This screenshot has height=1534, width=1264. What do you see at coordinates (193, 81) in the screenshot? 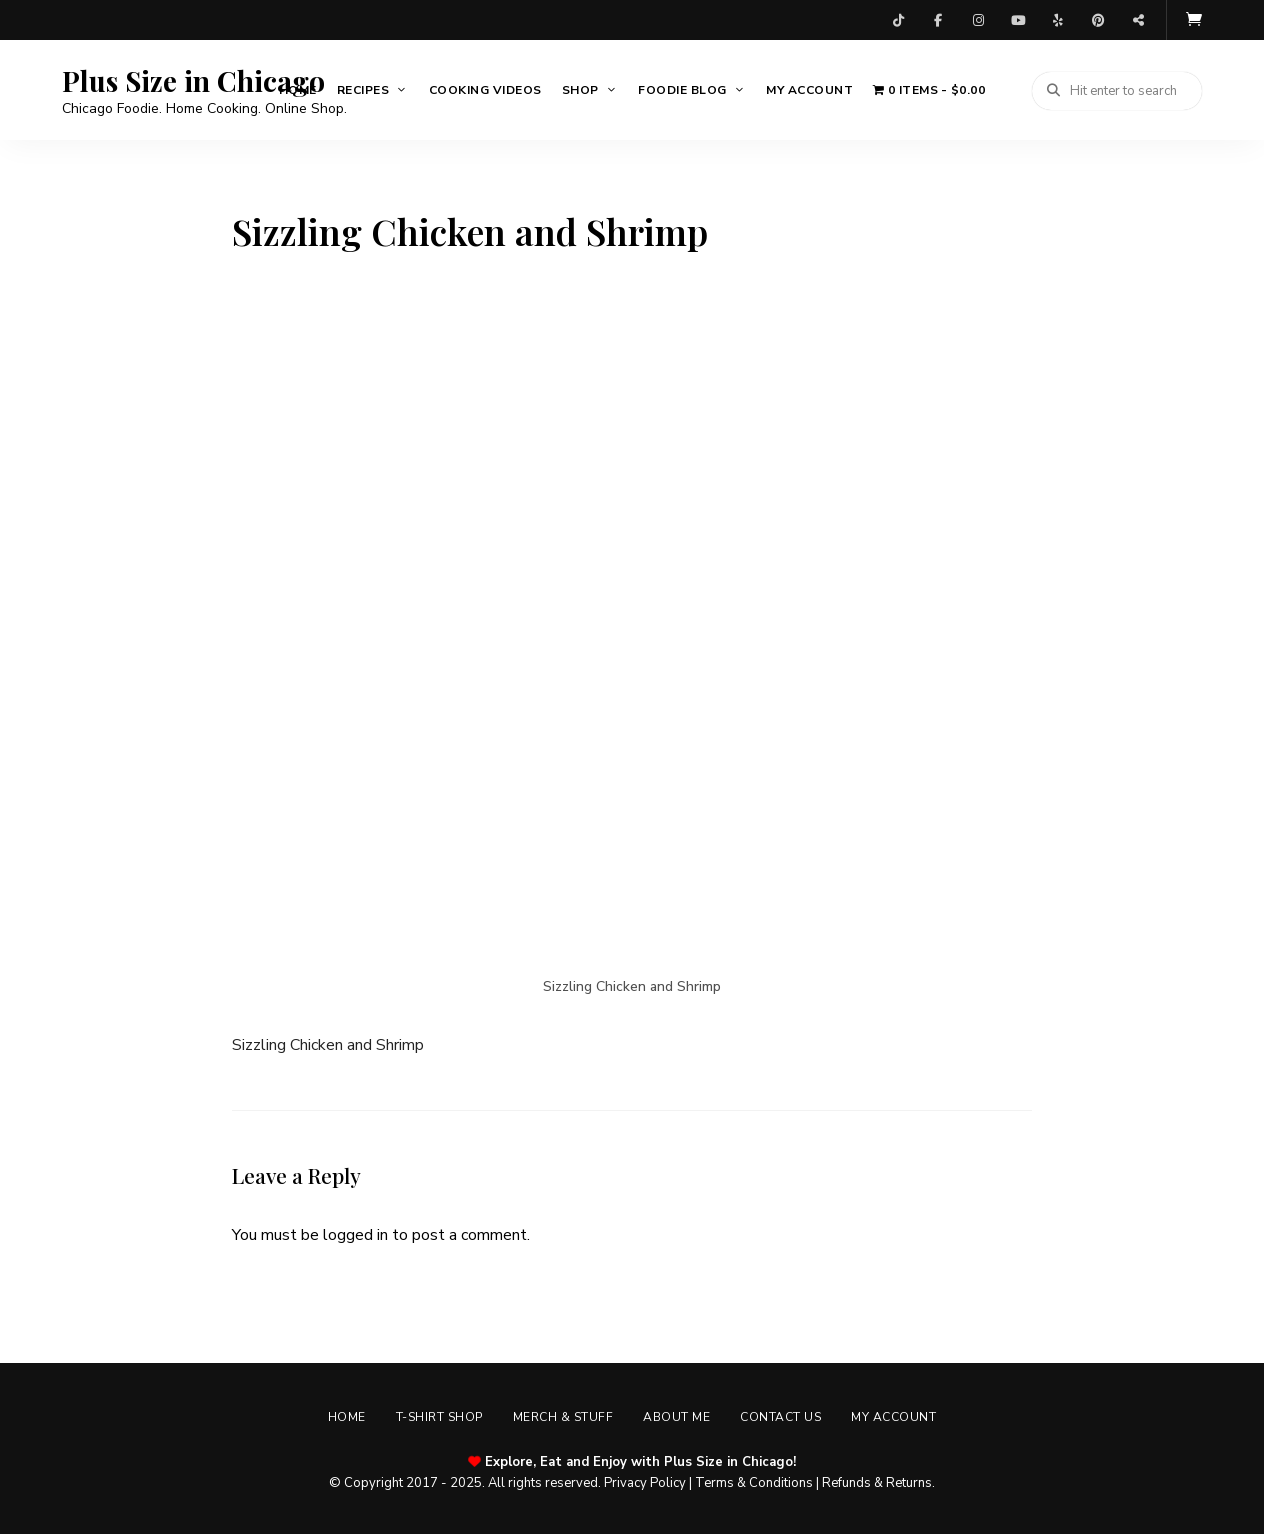
I see `Plus Size in Chicago` at bounding box center [193, 81].